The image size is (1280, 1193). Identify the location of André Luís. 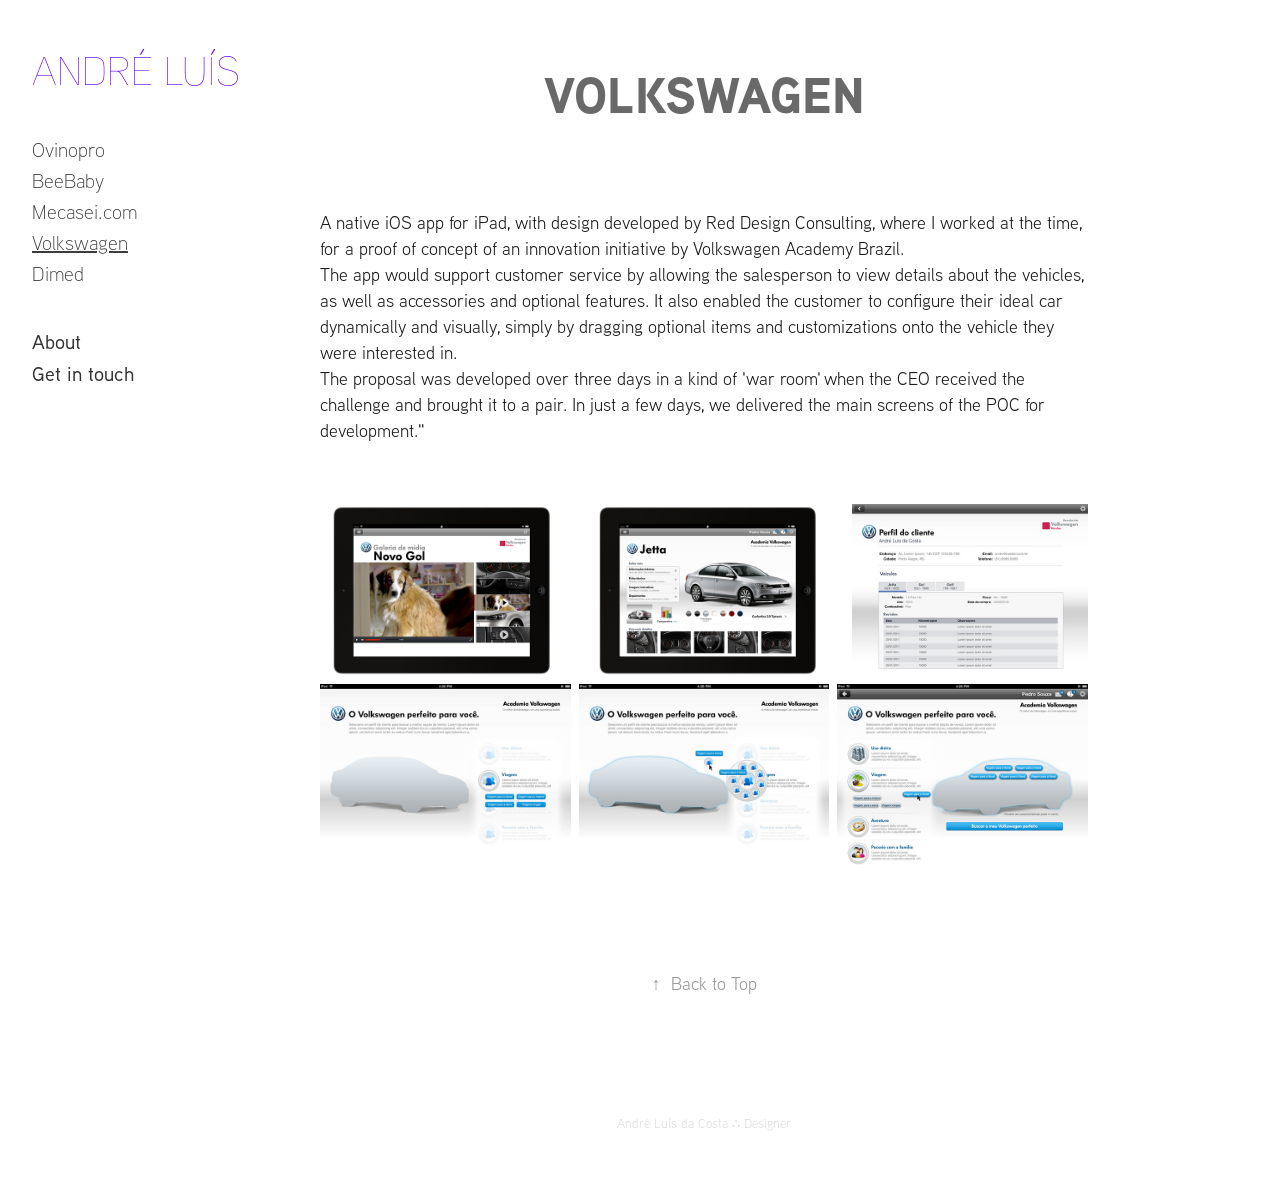
(136, 70).